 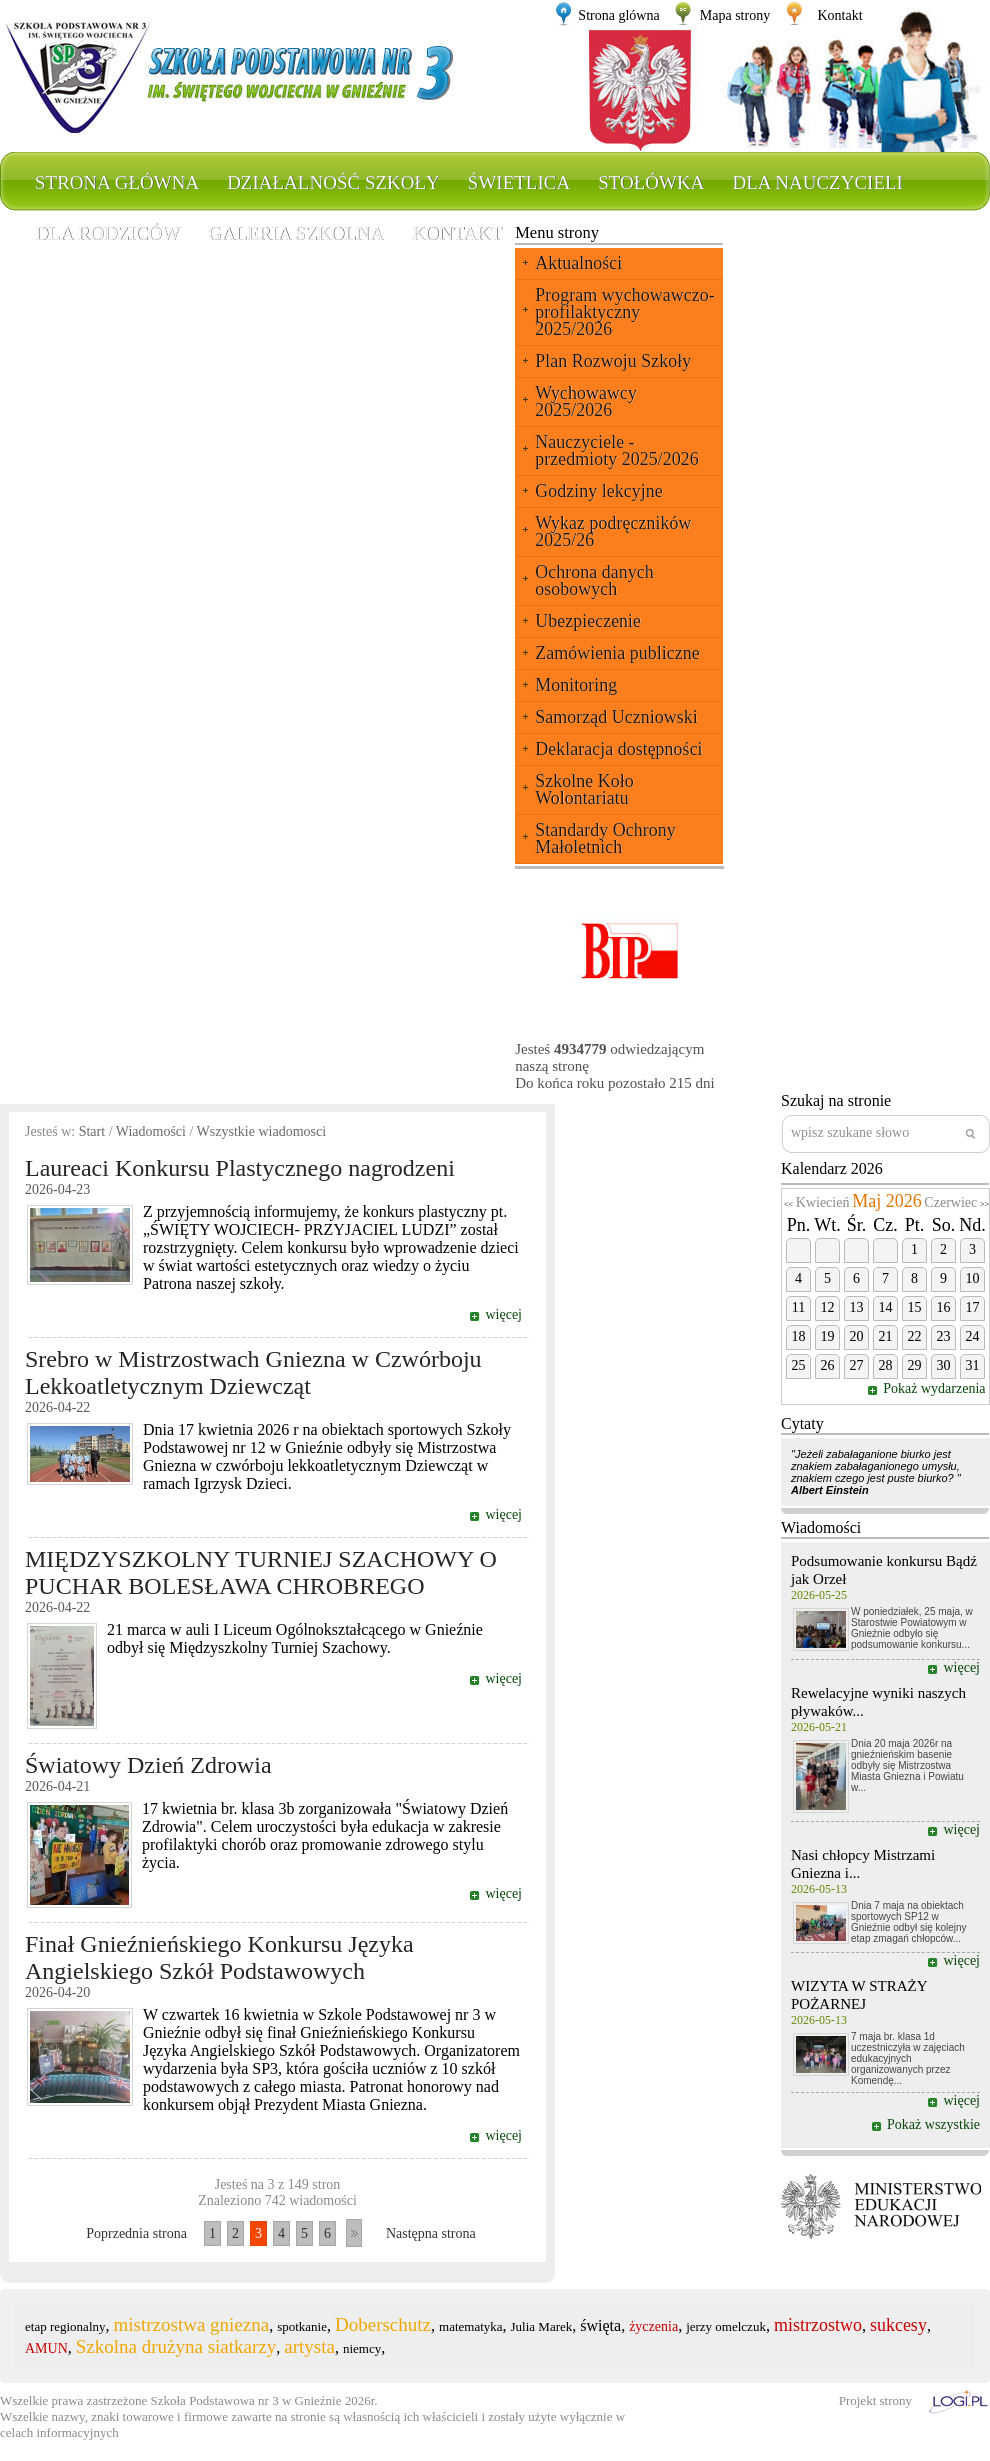 What do you see at coordinates (950, 1202) in the screenshot?
I see `Czerwiec` at bounding box center [950, 1202].